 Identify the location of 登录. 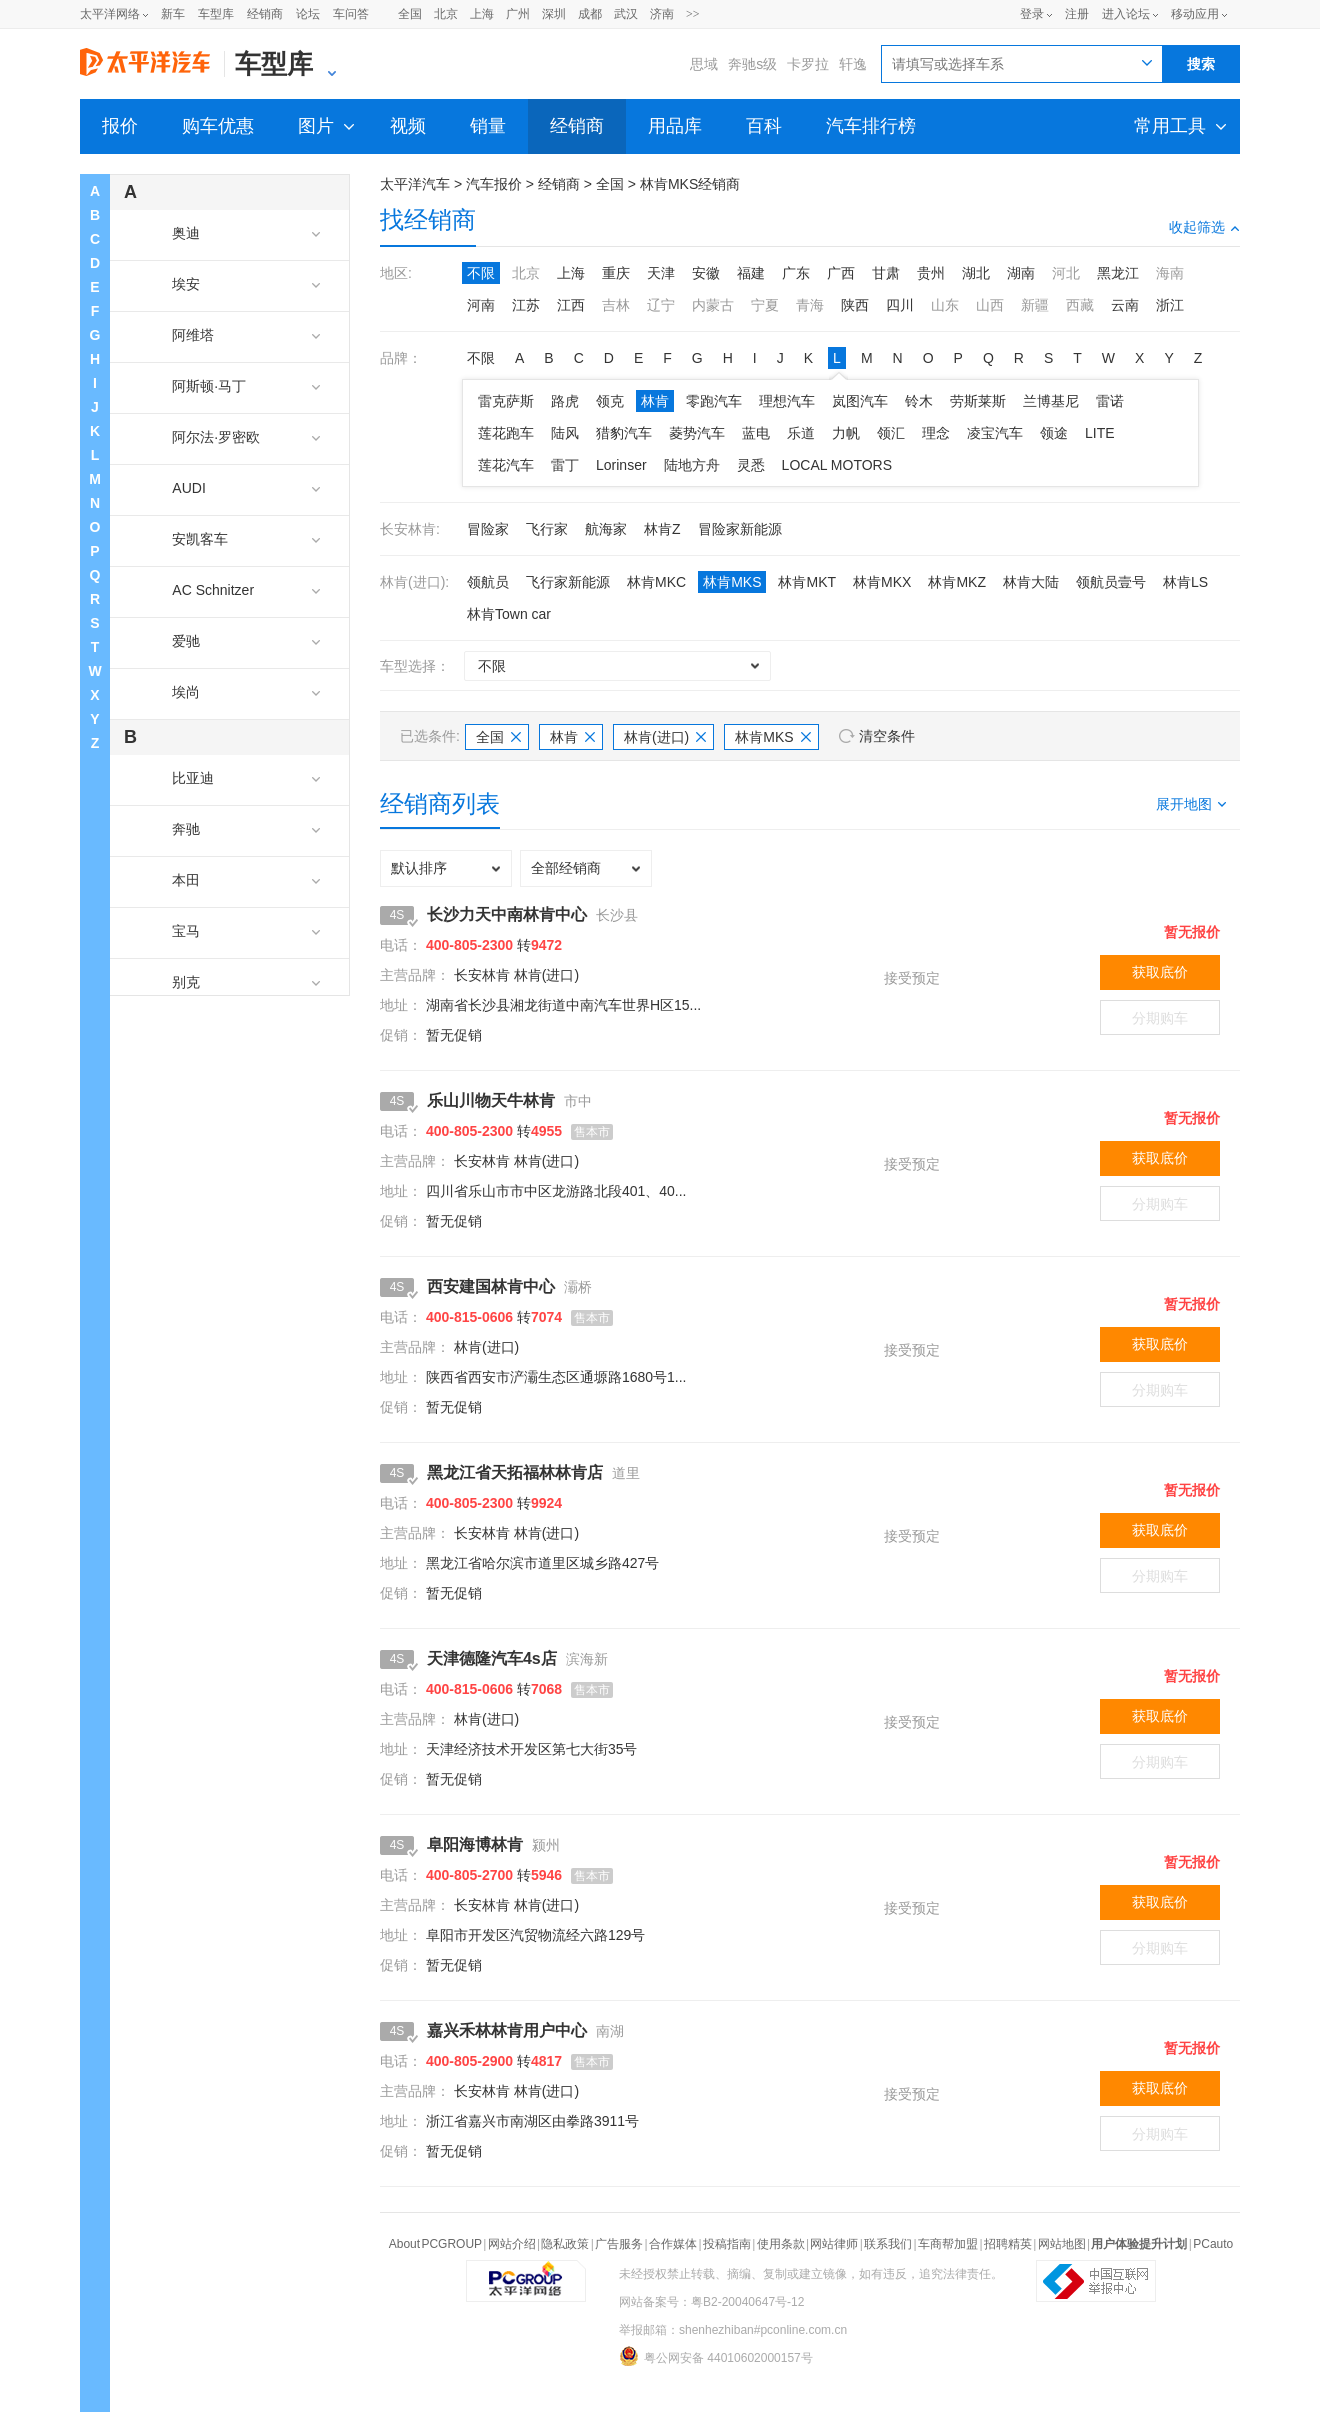
(1032, 14).